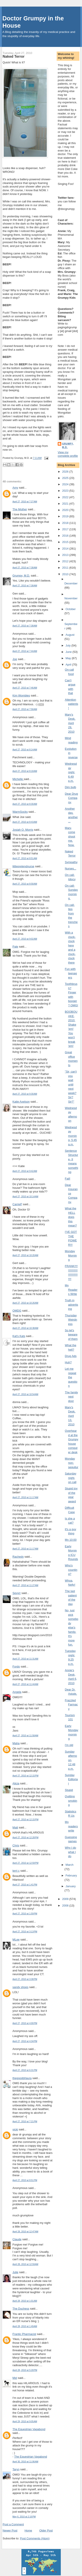  Describe the element at coordinates (65, 535) in the screenshot. I see `2016` at that location.